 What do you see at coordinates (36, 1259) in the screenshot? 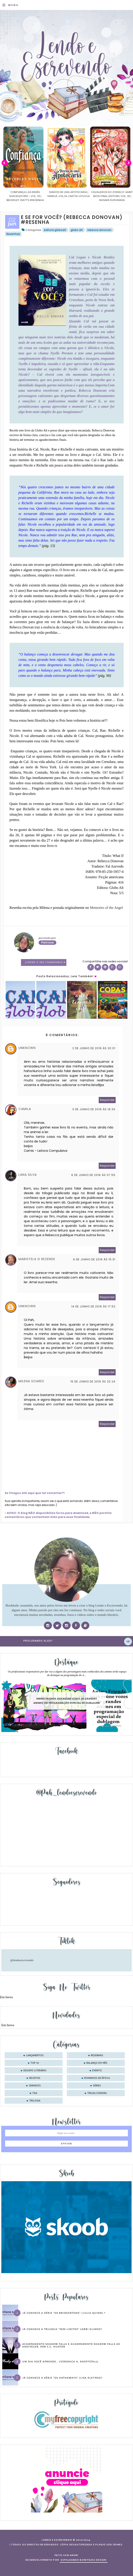
I see `Maristela G Rezende` at bounding box center [36, 1259].